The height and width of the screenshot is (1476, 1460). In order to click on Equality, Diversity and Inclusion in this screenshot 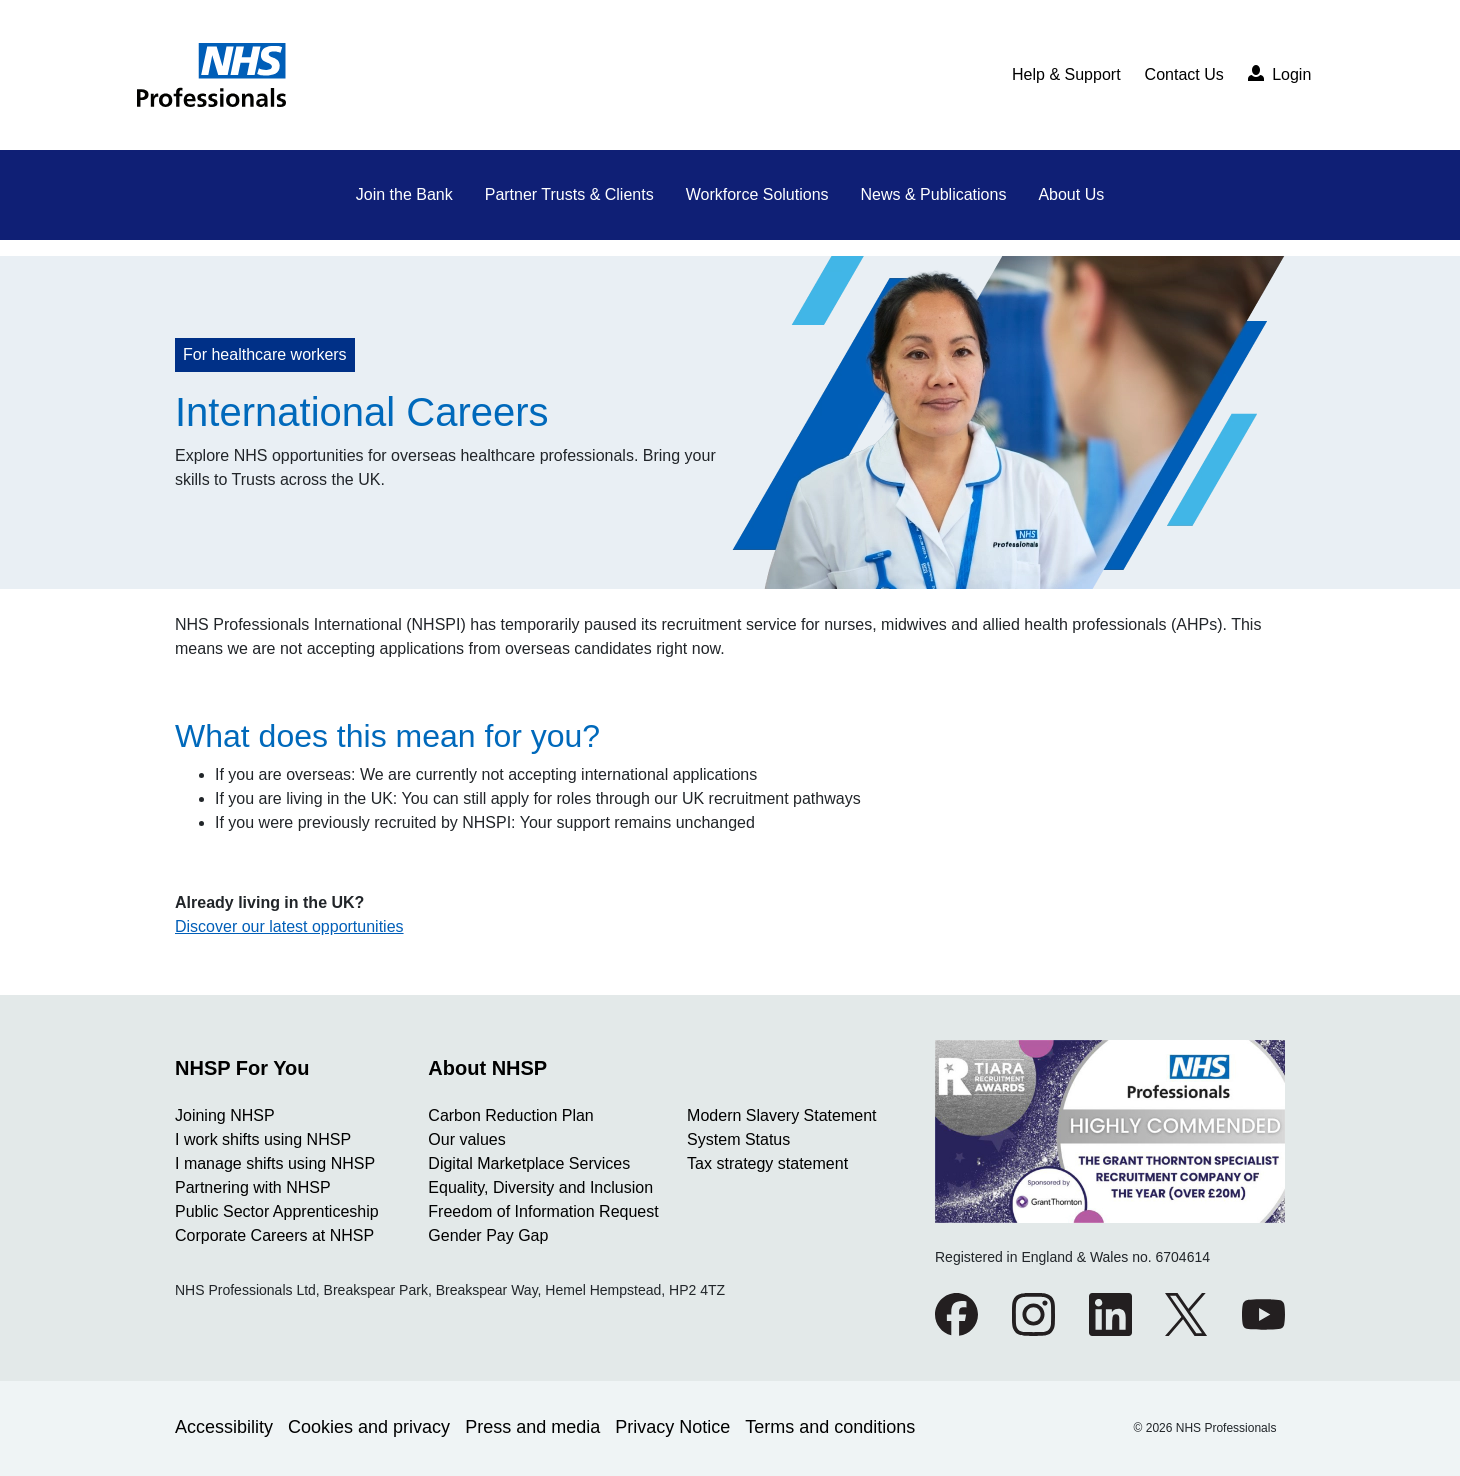, I will do `click(540, 1187)`.